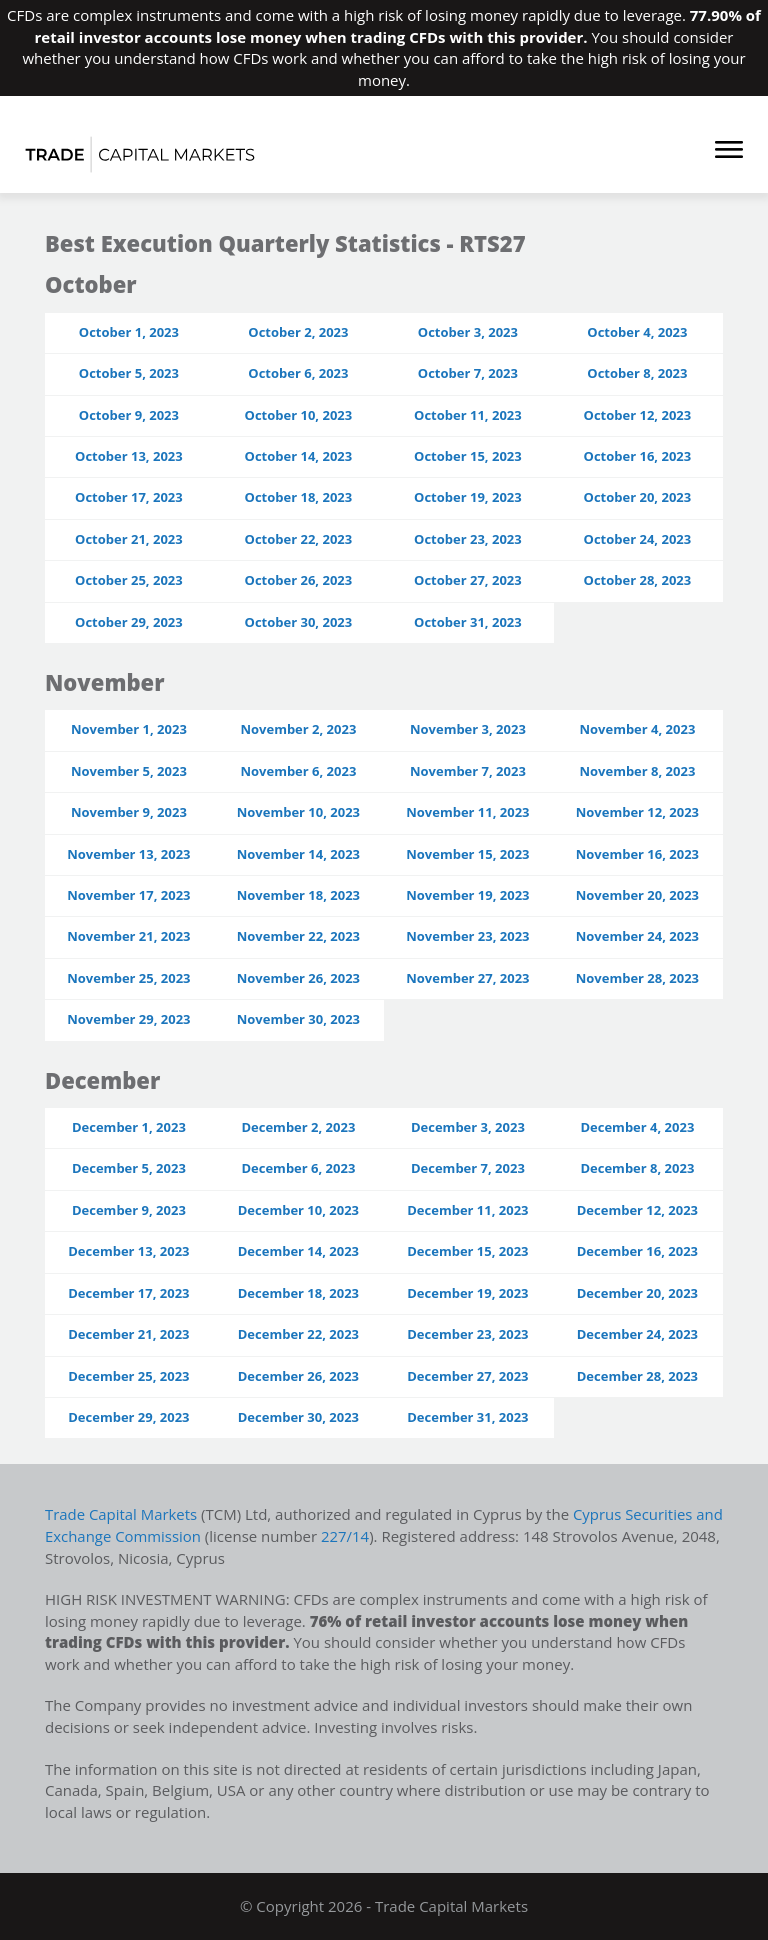 The image size is (768, 1940). Describe the element at coordinates (298, 729) in the screenshot. I see `November 2, 2023` at that location.